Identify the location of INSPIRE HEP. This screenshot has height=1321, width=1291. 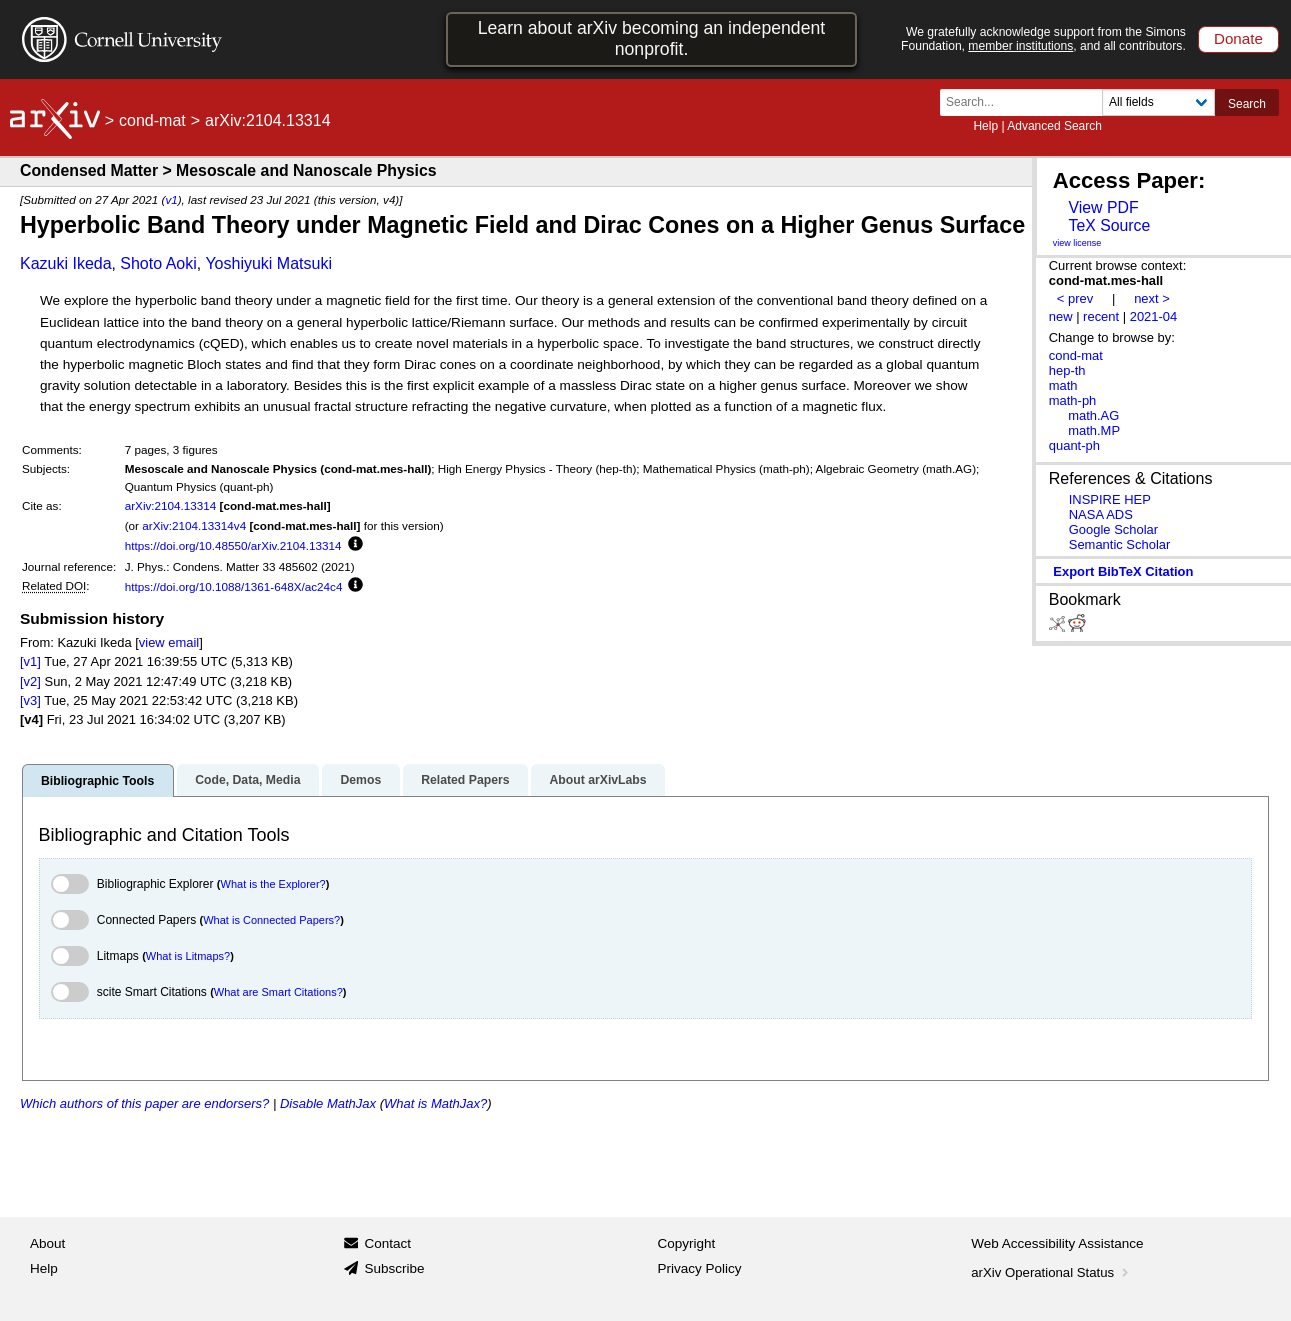
(1110, 499).